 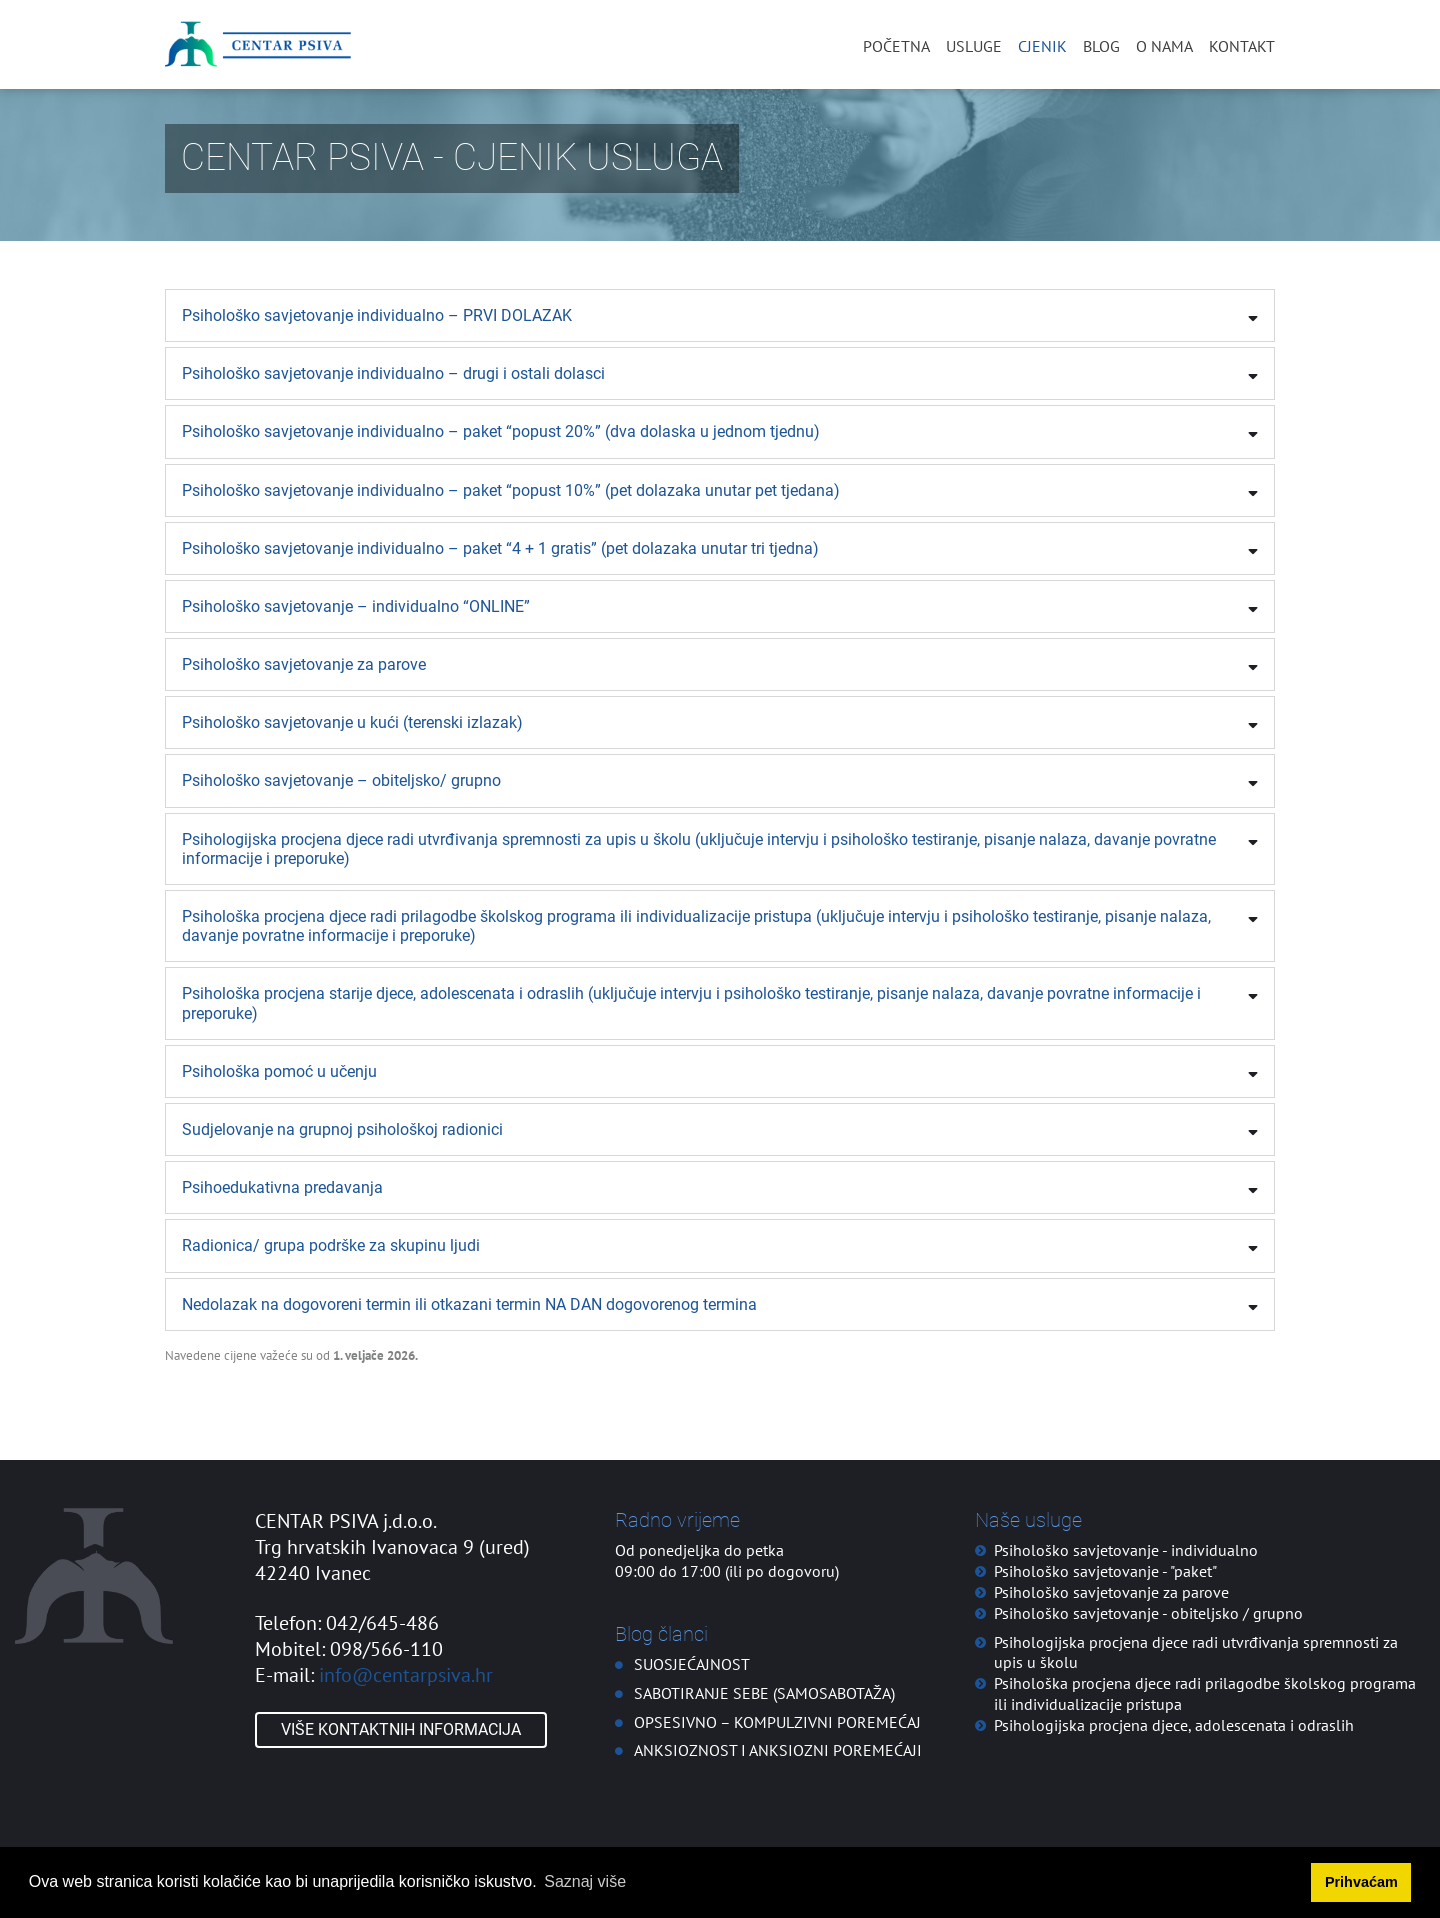 I want to click on Psihologijska procjena djece, adolescenata i odraslih, so click(x=1174, y=1750).